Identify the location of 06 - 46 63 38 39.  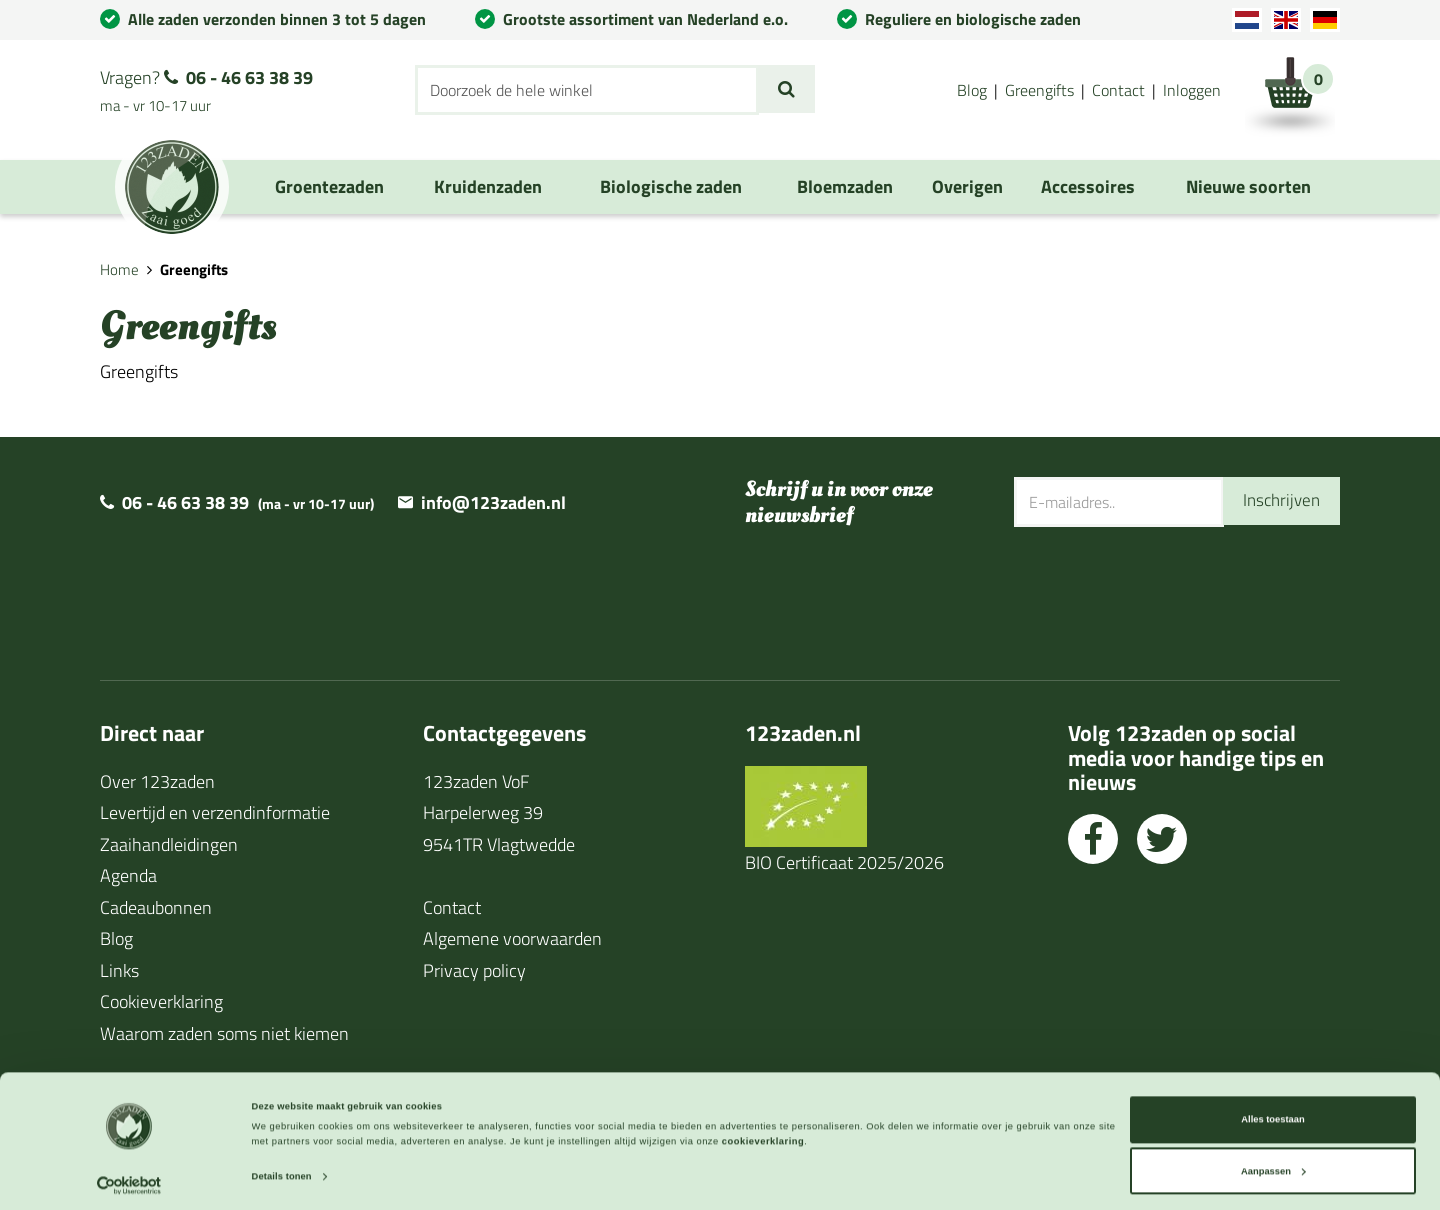
(249, 77).